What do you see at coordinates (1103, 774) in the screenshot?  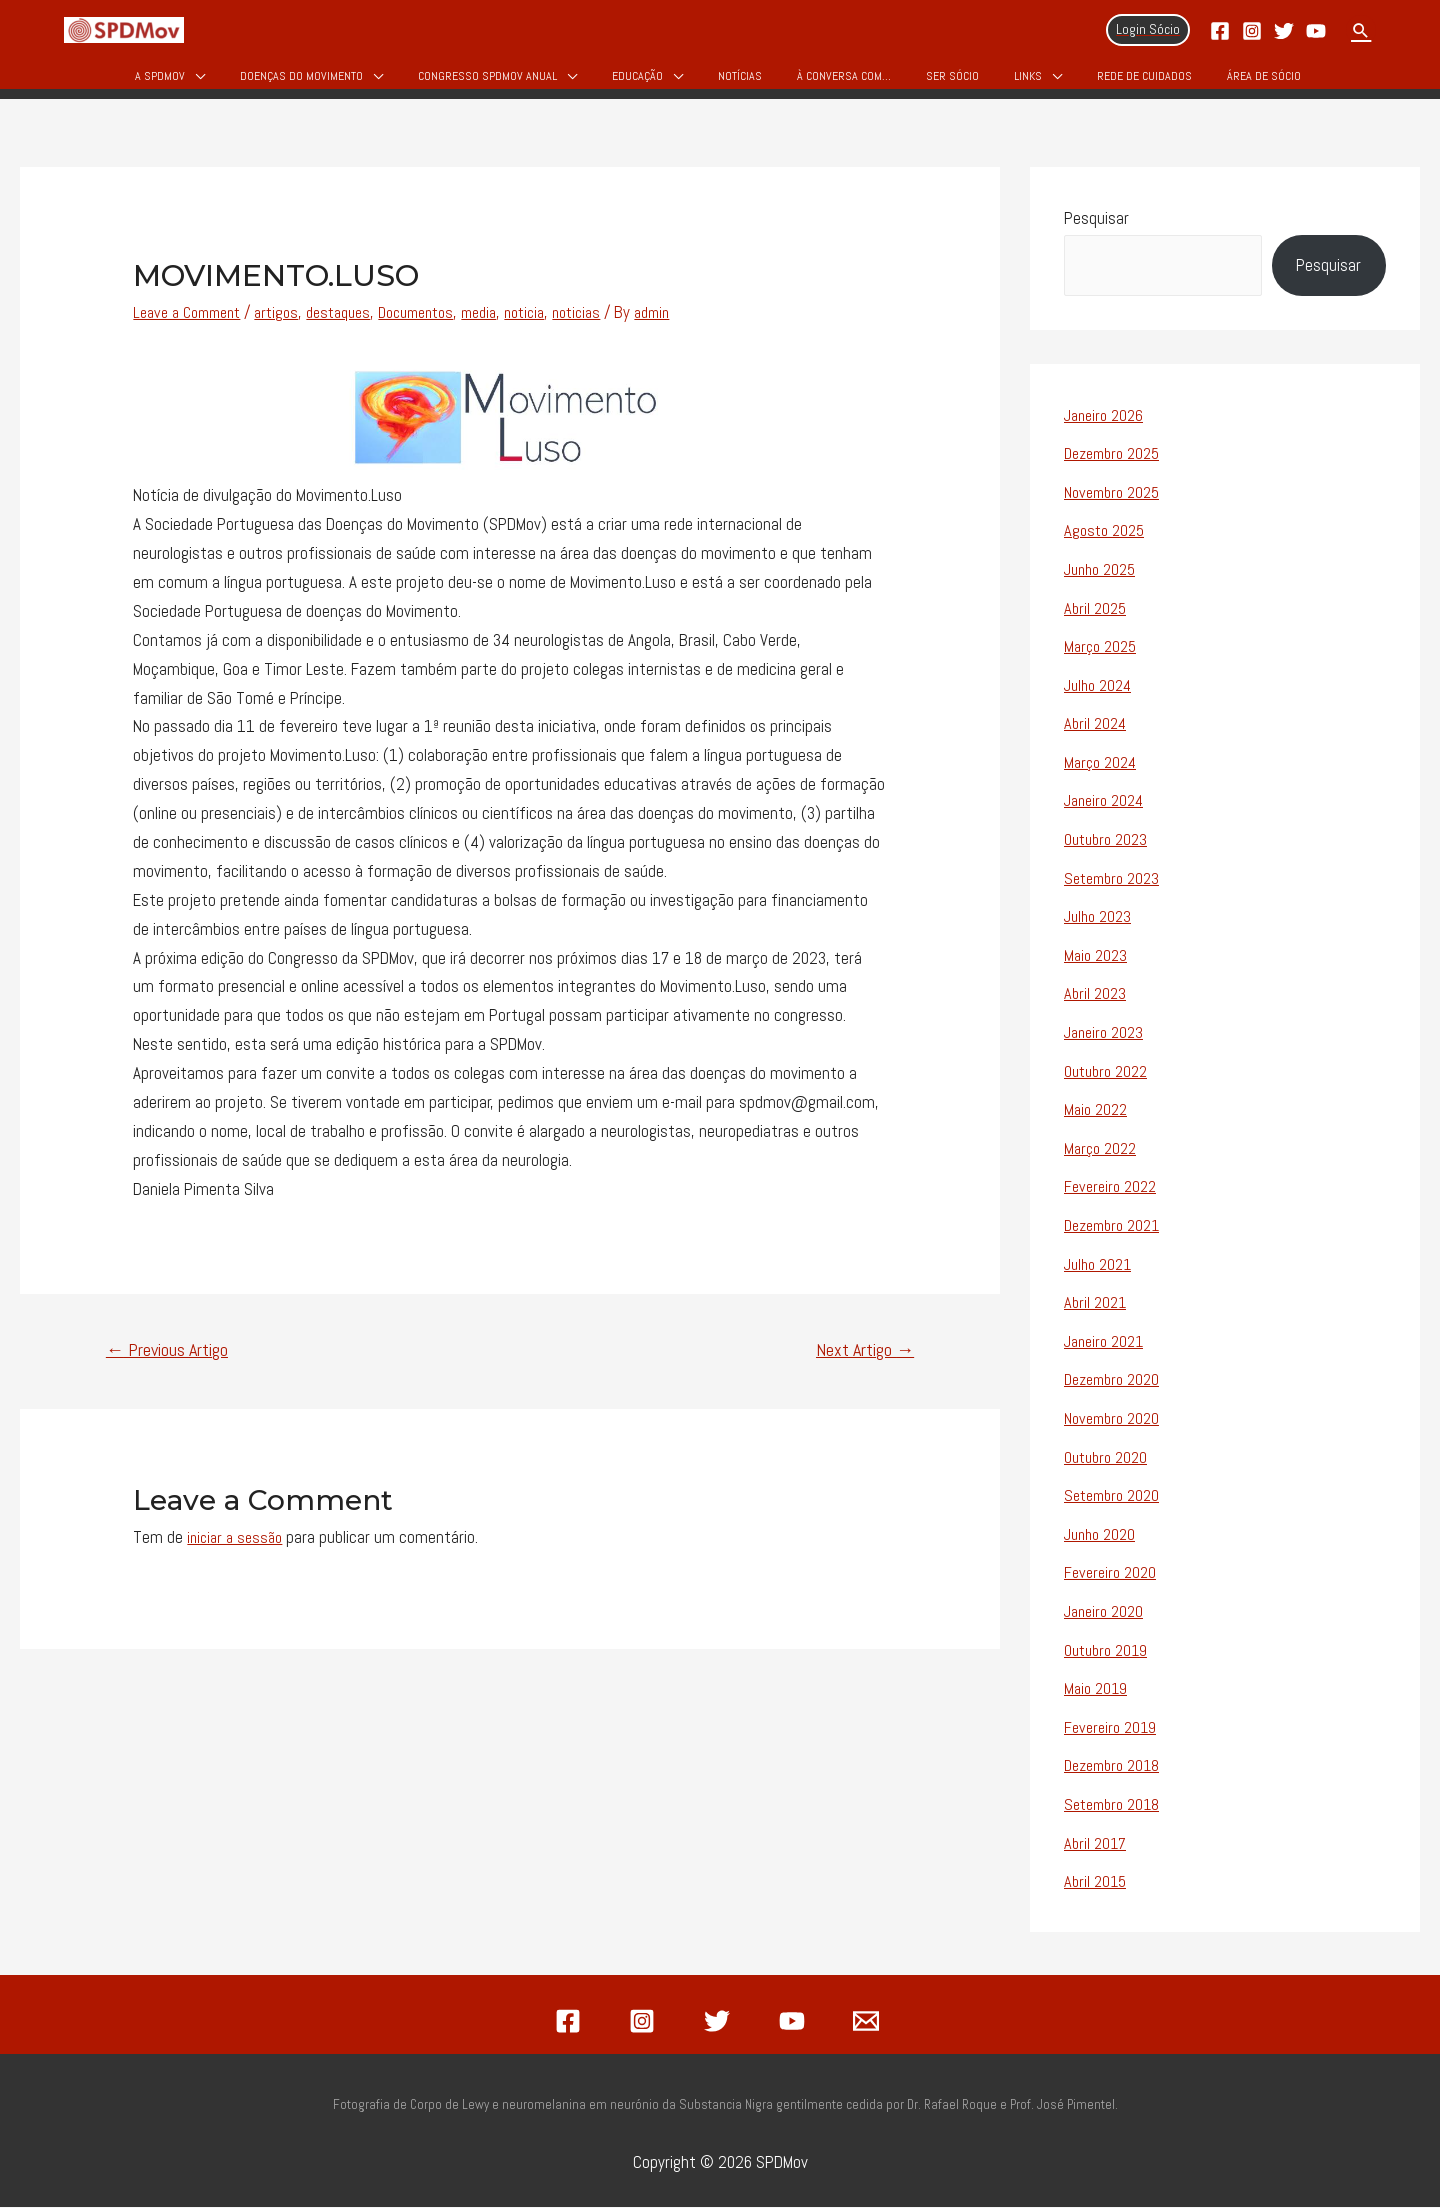 I see `Março 2024` at bounding box center [1103, 774].